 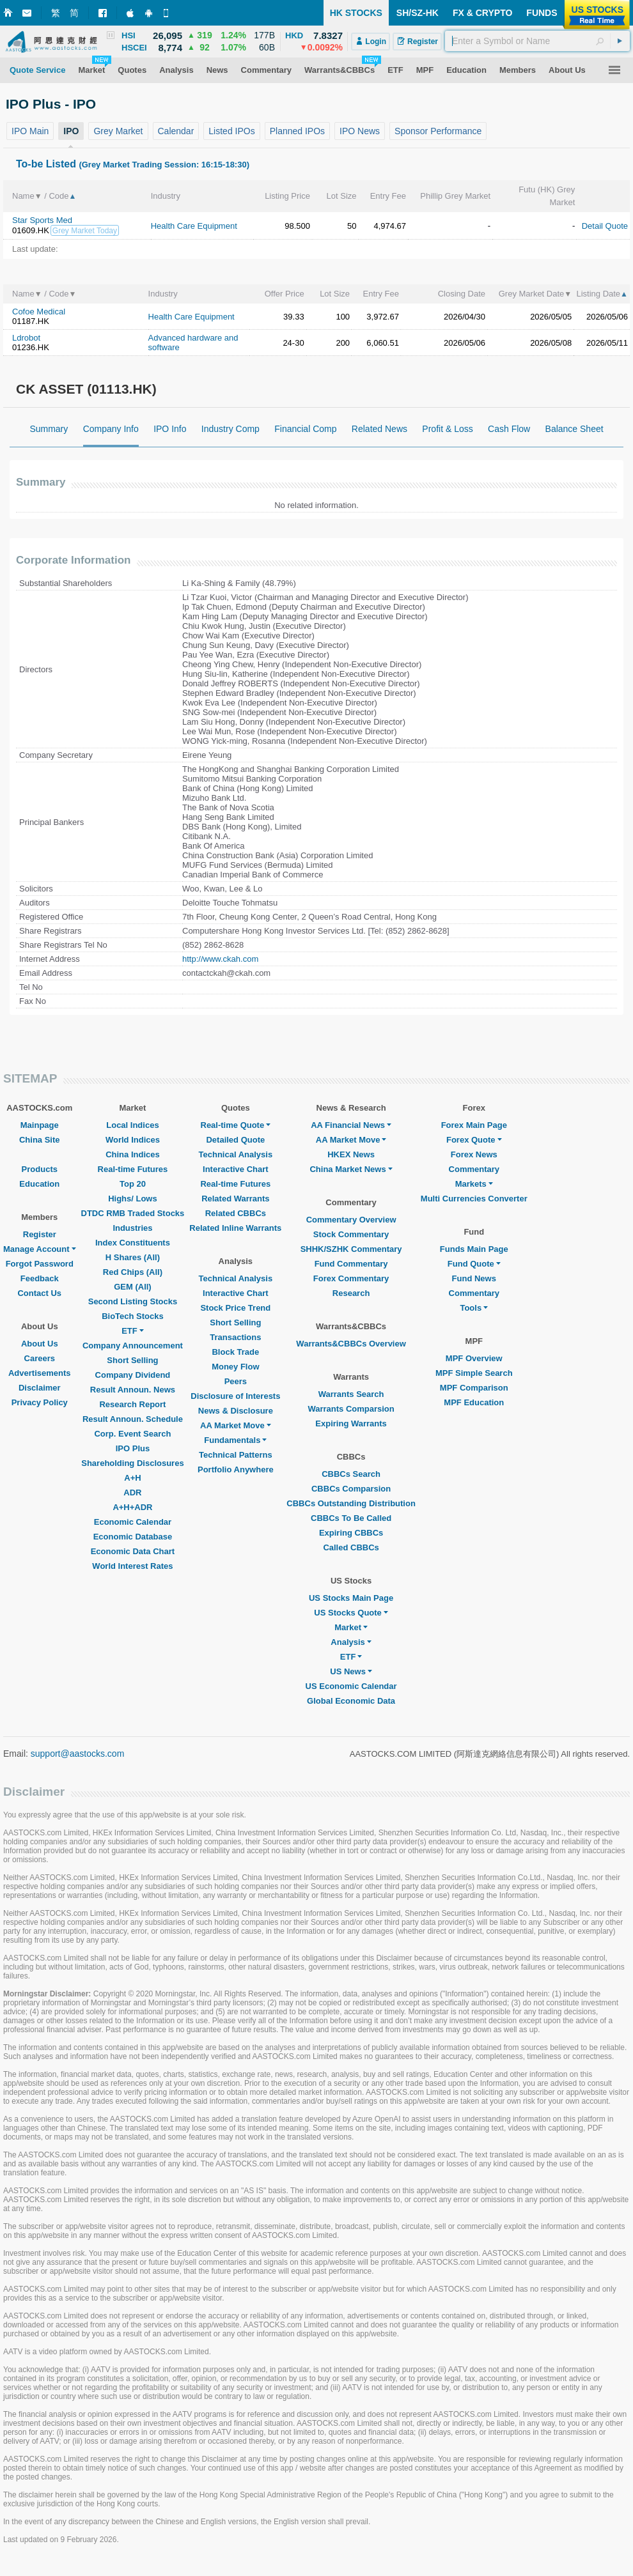 I want to click on Economic Data Chart, so click(x=133, y=1551).